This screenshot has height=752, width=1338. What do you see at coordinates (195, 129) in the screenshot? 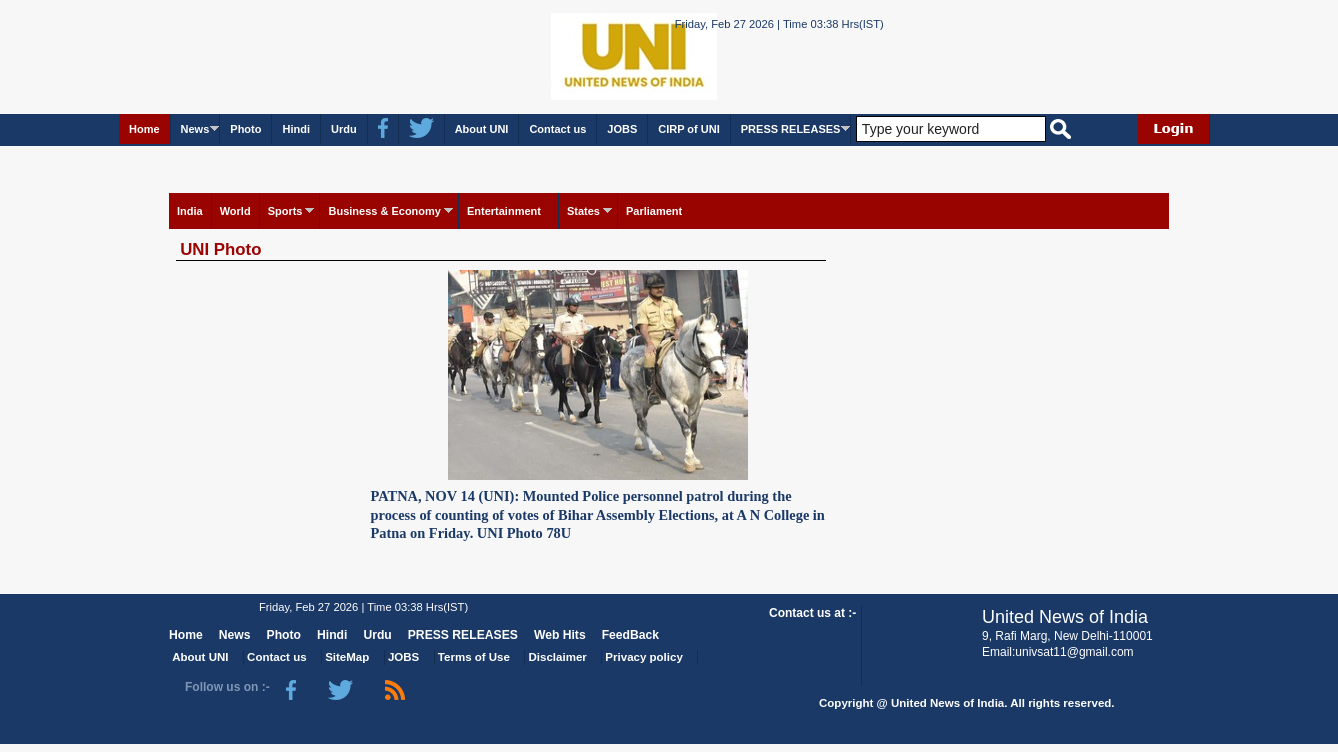
I see `News` at bounding box center [195, 129].